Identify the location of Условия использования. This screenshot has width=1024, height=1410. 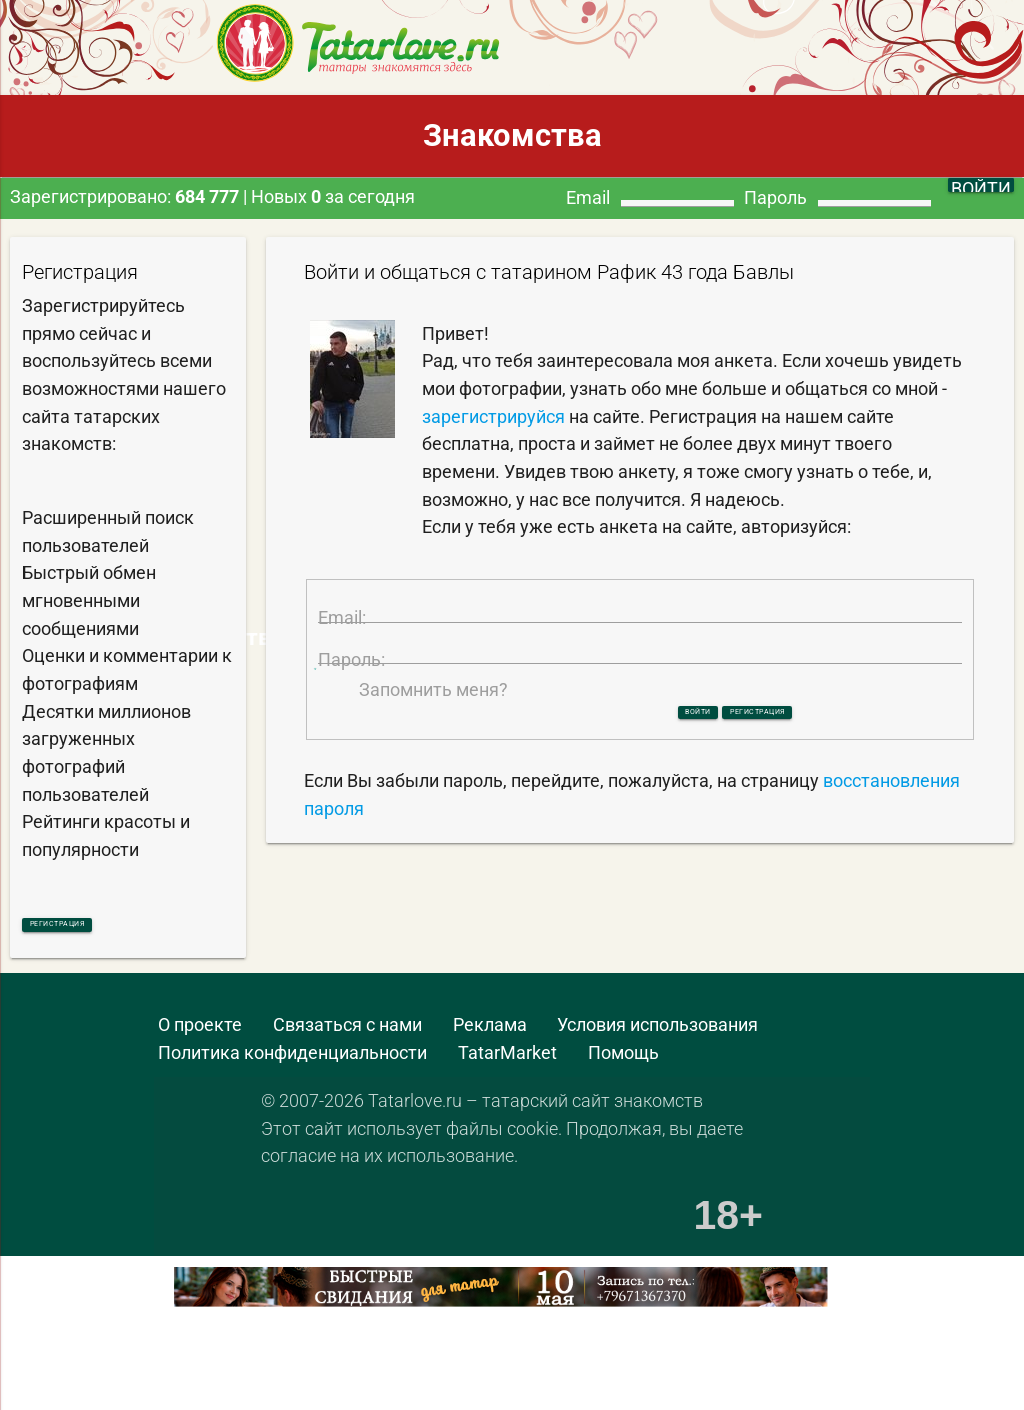
(657, 1033).